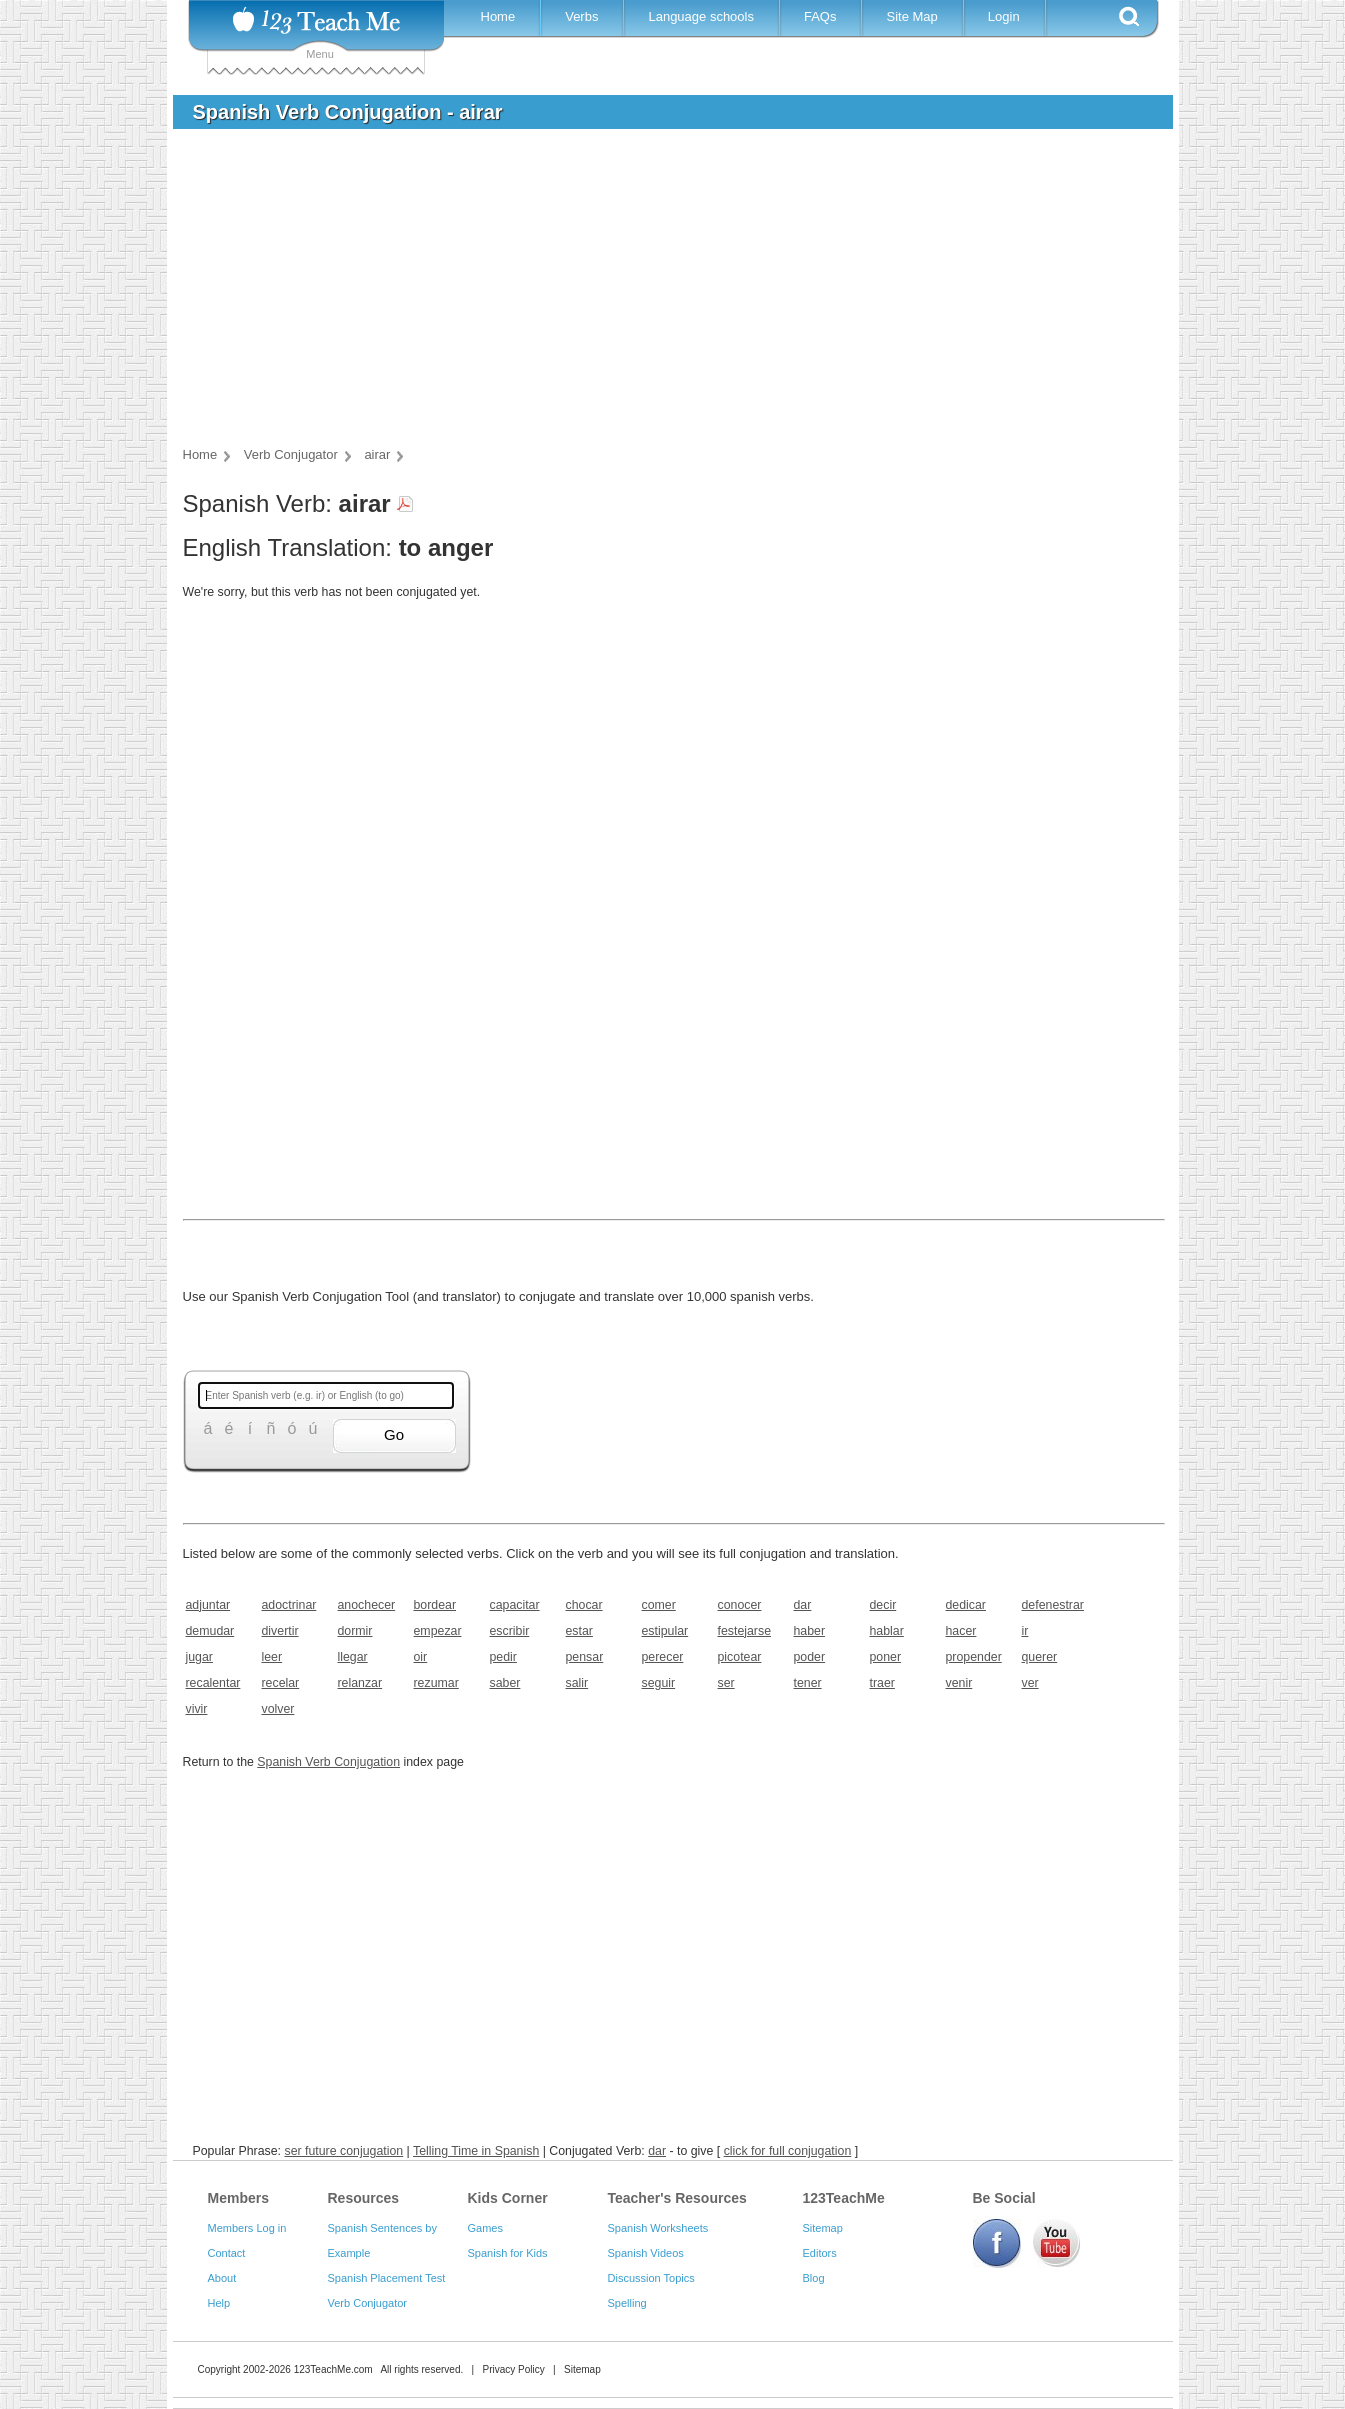 This screenshot has width=1345, height=2409. Describe the element at coordinates (651, 2278) in the screenshot. I see `Discussion Topics` at that location.